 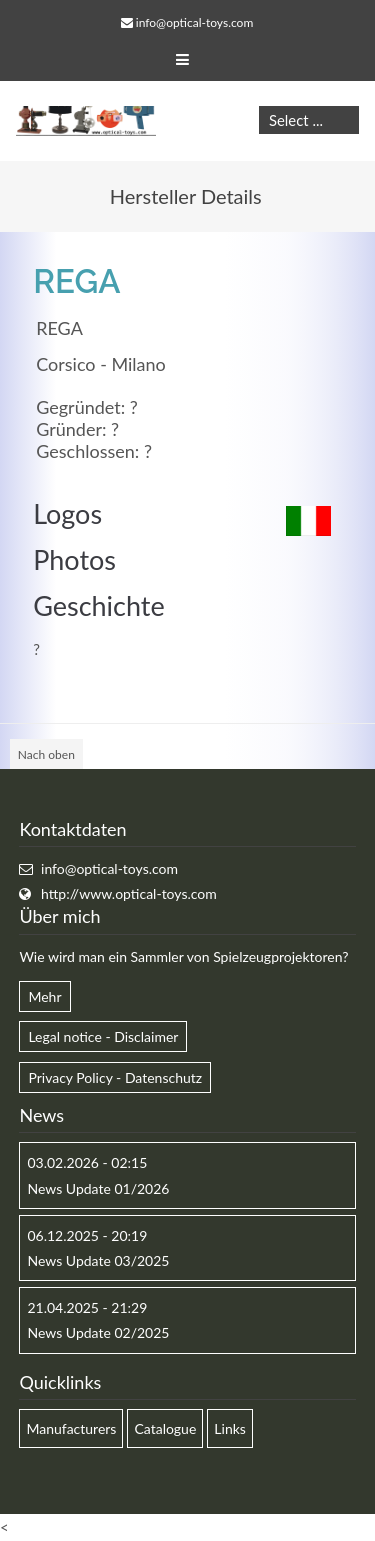 I want to click on Links, so click(x=230, y=1428).